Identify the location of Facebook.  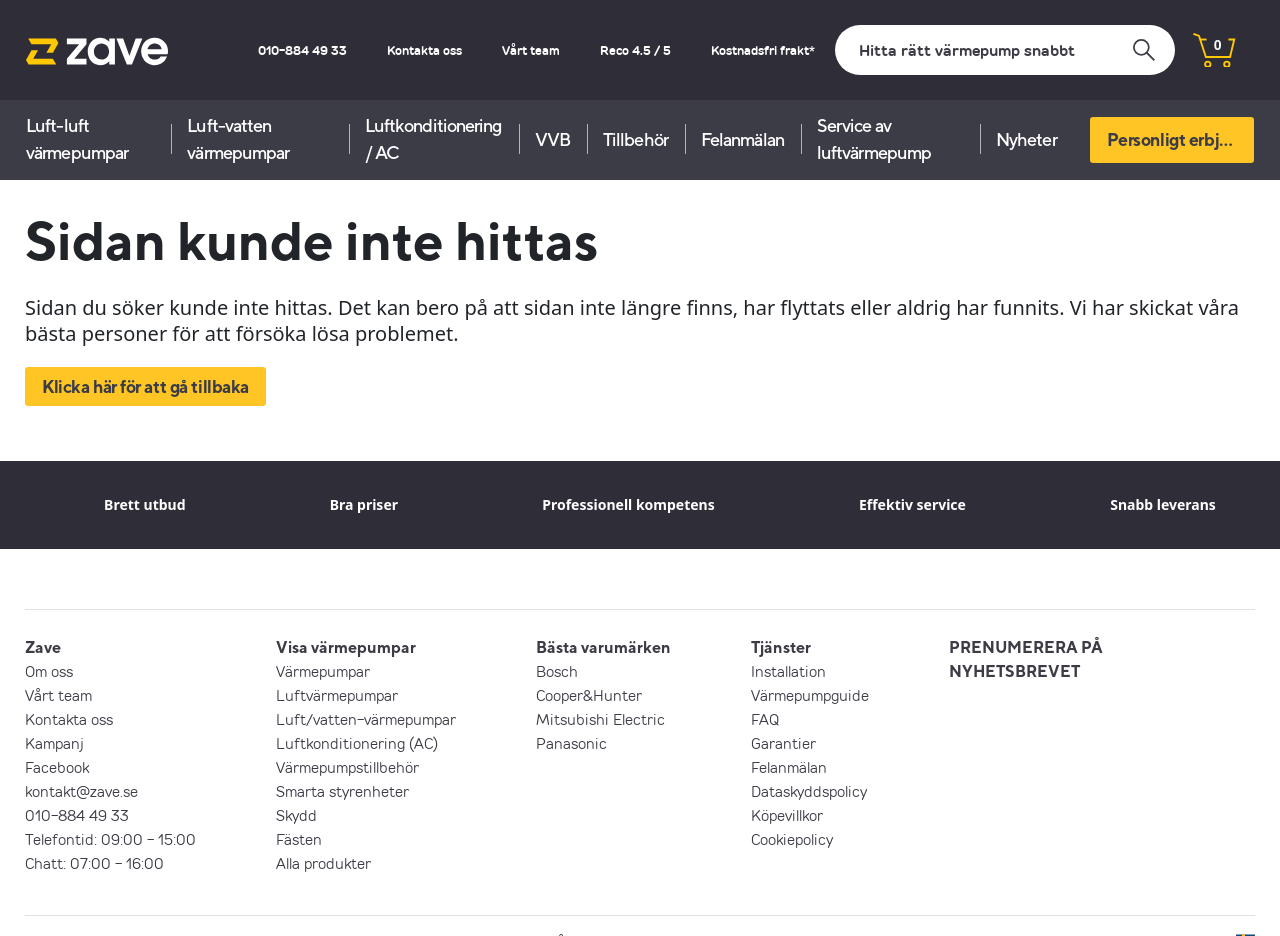
(57, 767).